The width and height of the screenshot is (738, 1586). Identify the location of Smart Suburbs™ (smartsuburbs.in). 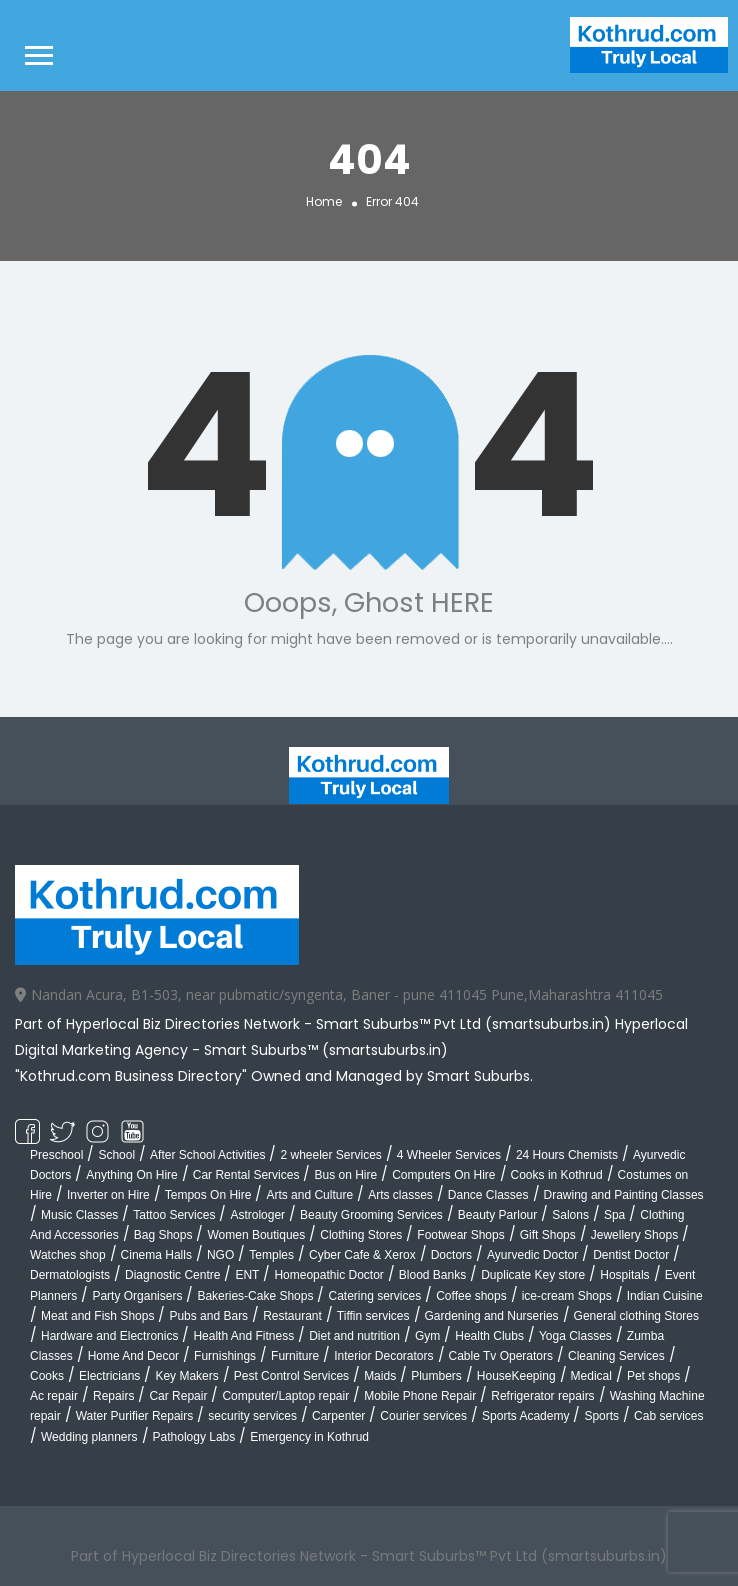
(326, 1050).